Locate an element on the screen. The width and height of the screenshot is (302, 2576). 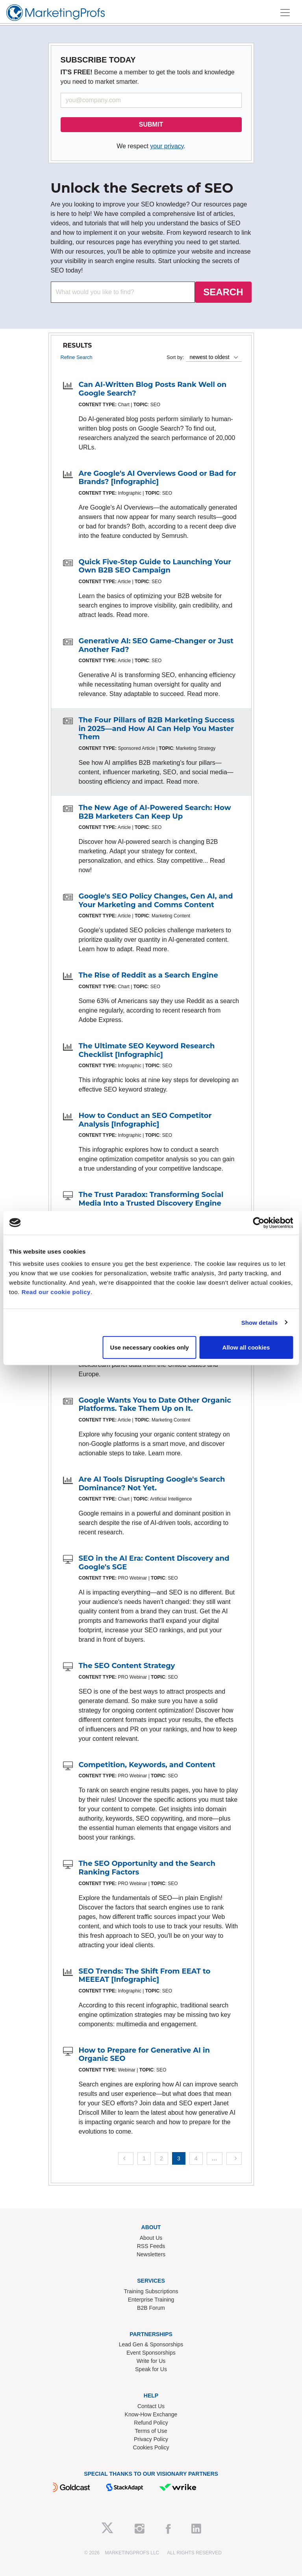
Cookies Policy is located at coordinates (151, 2447).